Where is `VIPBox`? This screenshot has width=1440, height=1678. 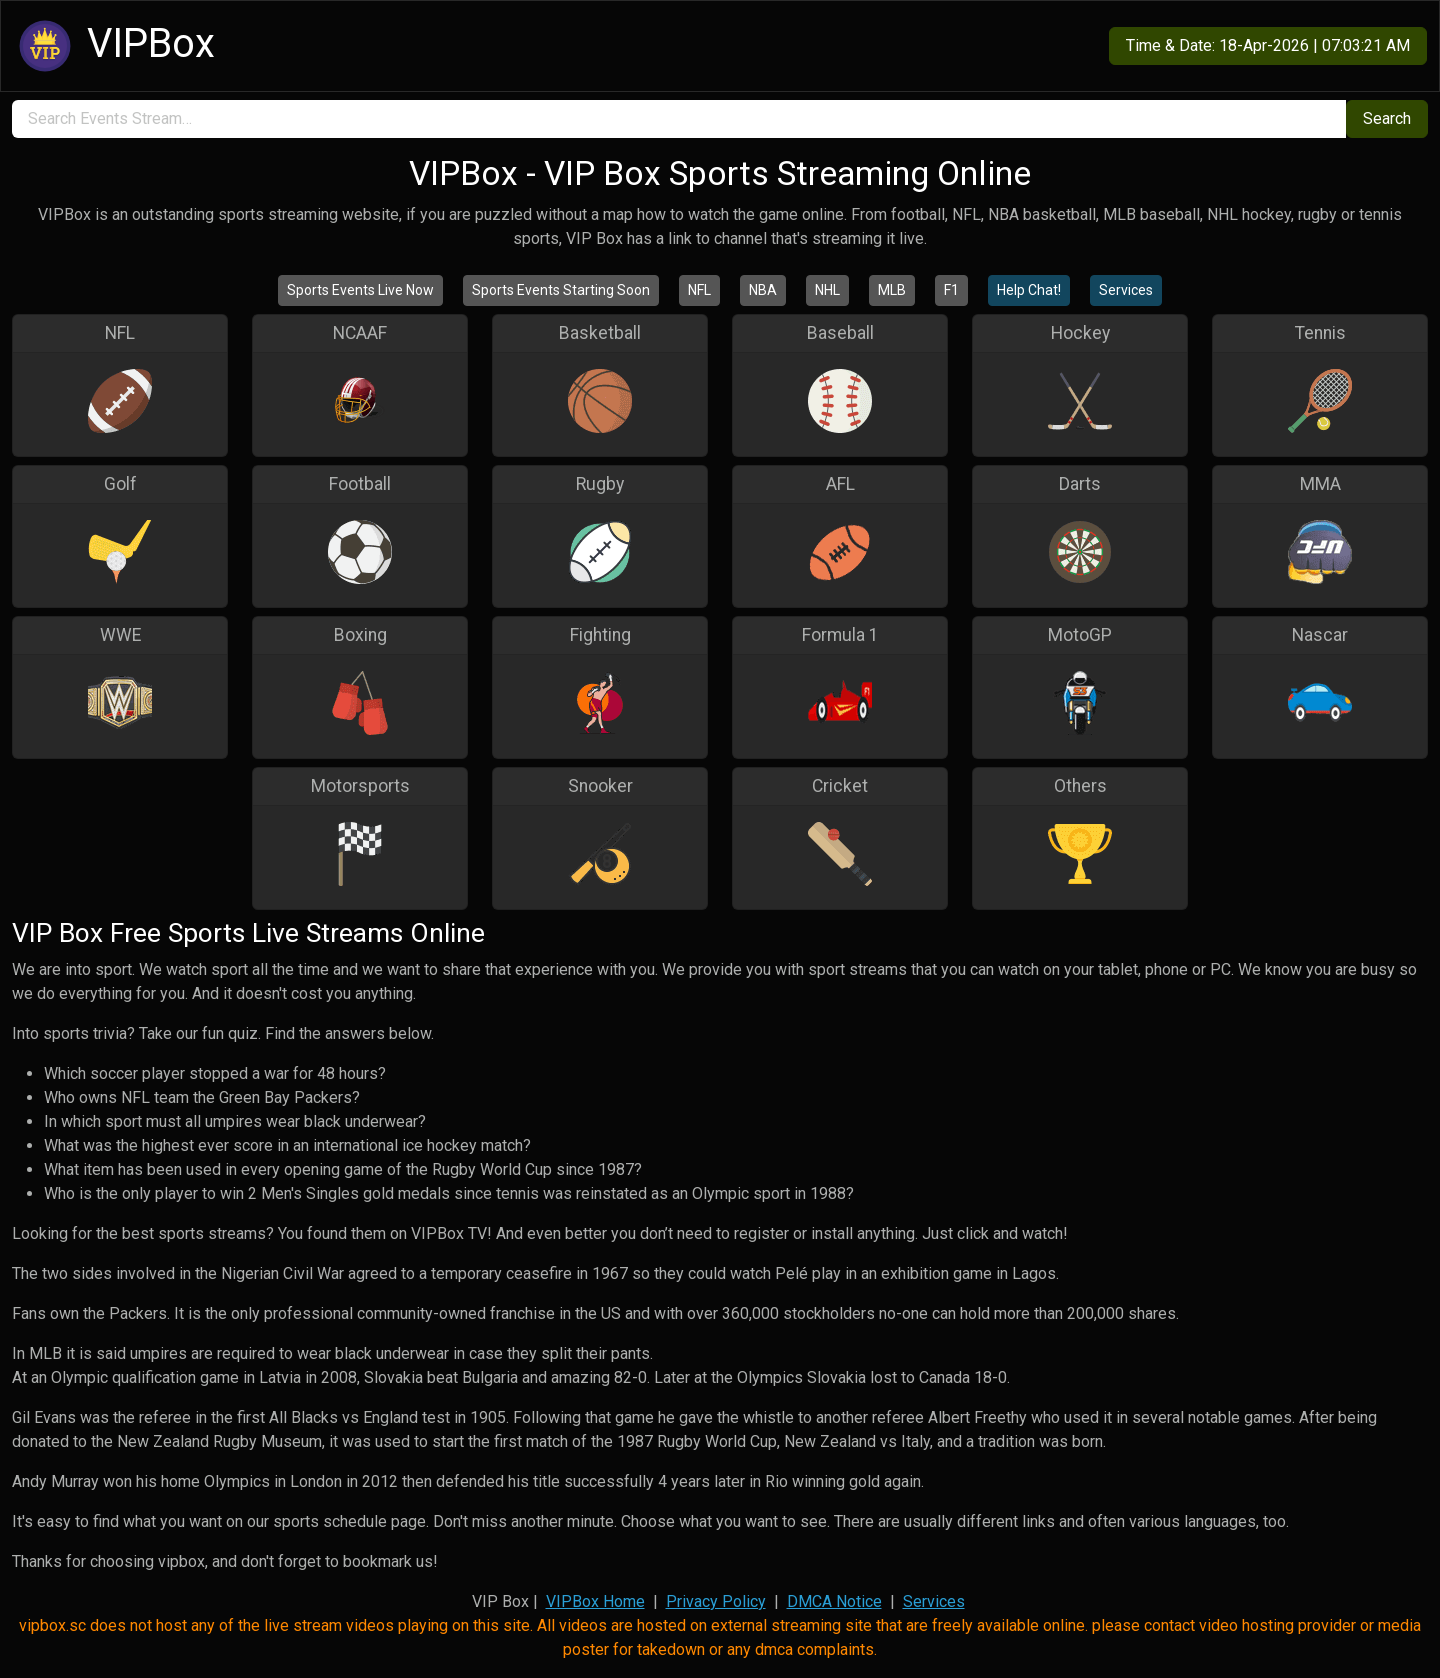 VIPBox is located at coordinates (114, 46).